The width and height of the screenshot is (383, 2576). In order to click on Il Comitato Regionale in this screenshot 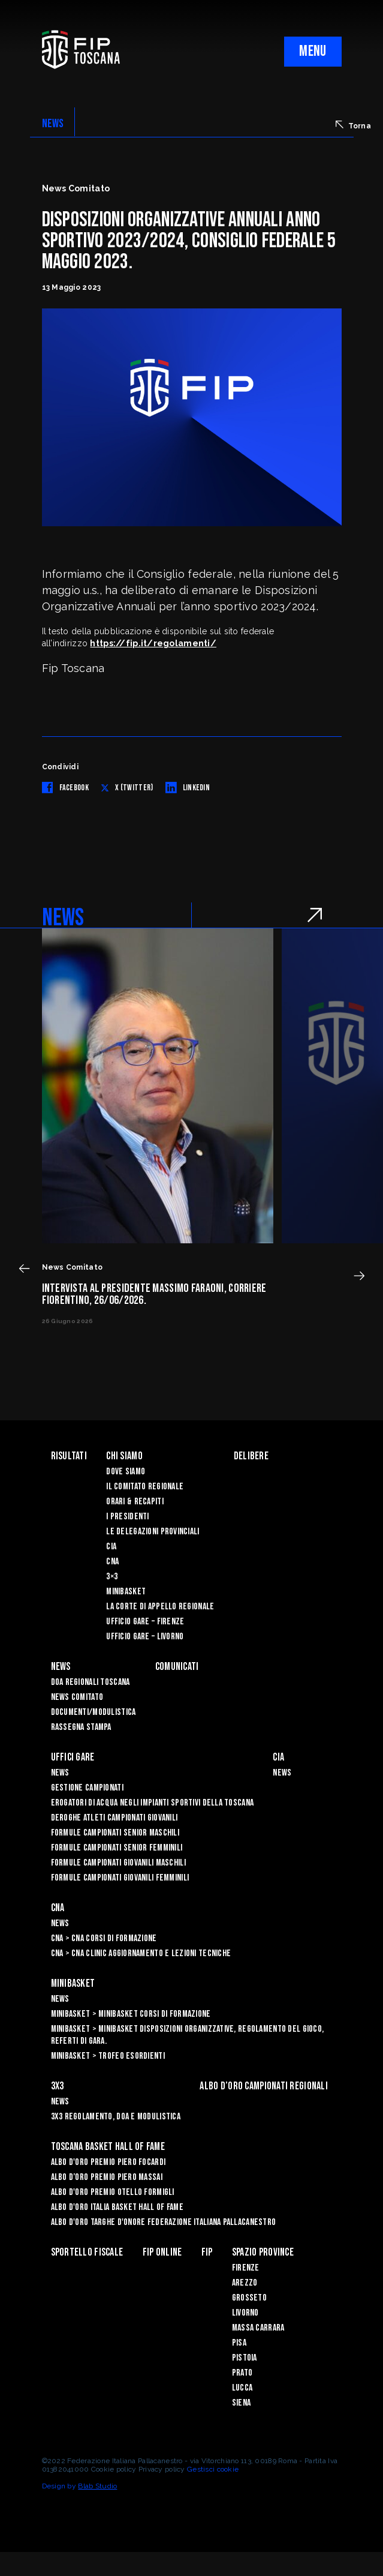, I will do `click(144, 1486)`.